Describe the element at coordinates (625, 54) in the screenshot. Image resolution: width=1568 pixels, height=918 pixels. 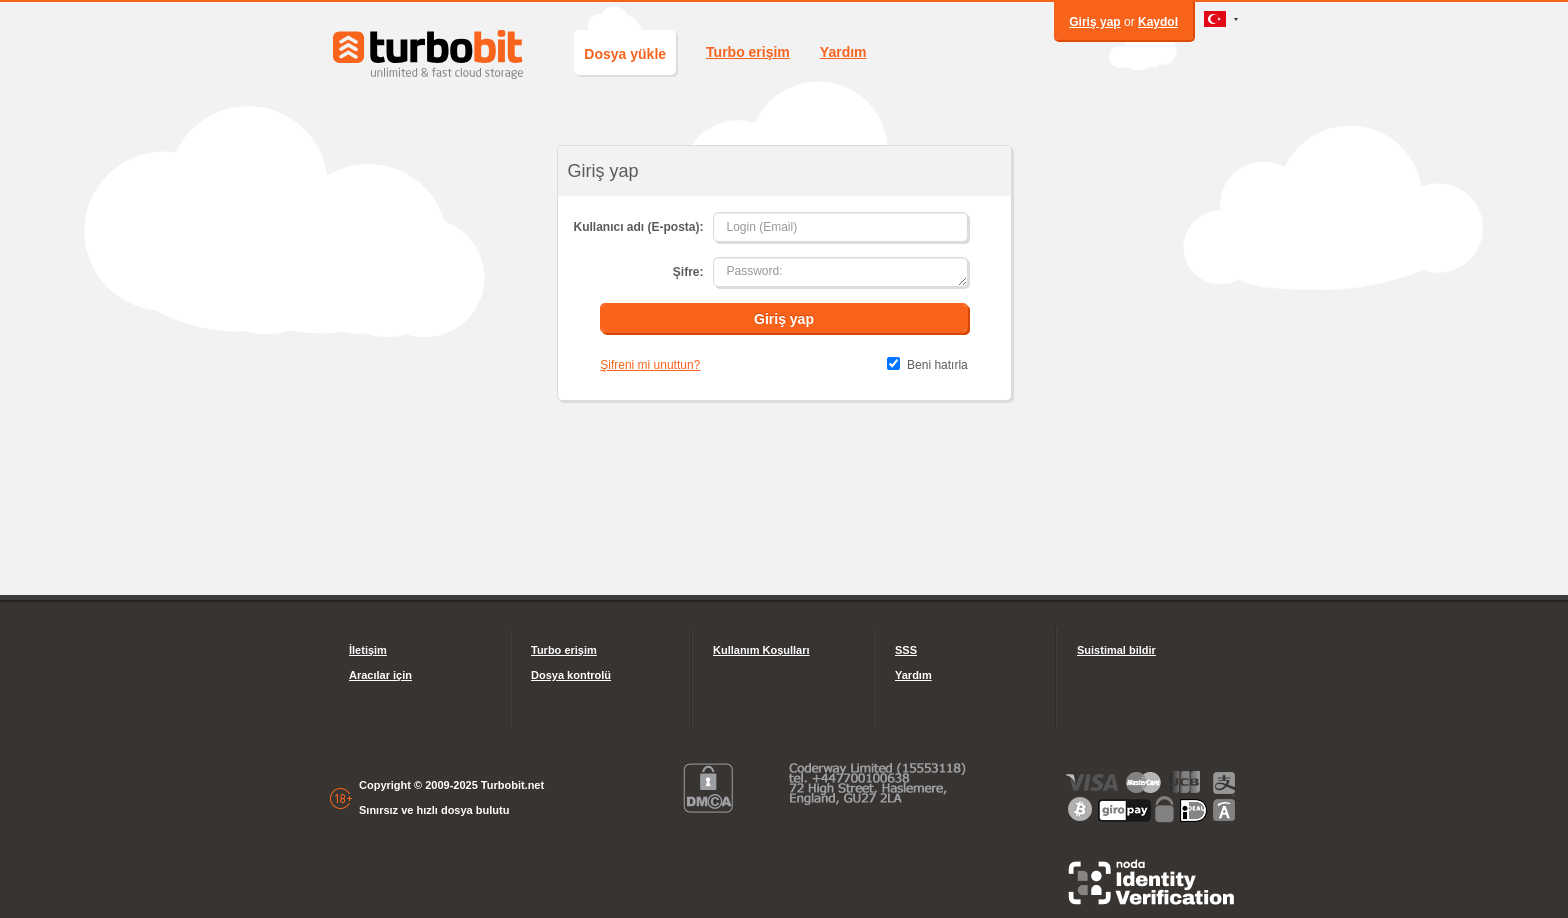
I see `Dosya yükle` at that location.